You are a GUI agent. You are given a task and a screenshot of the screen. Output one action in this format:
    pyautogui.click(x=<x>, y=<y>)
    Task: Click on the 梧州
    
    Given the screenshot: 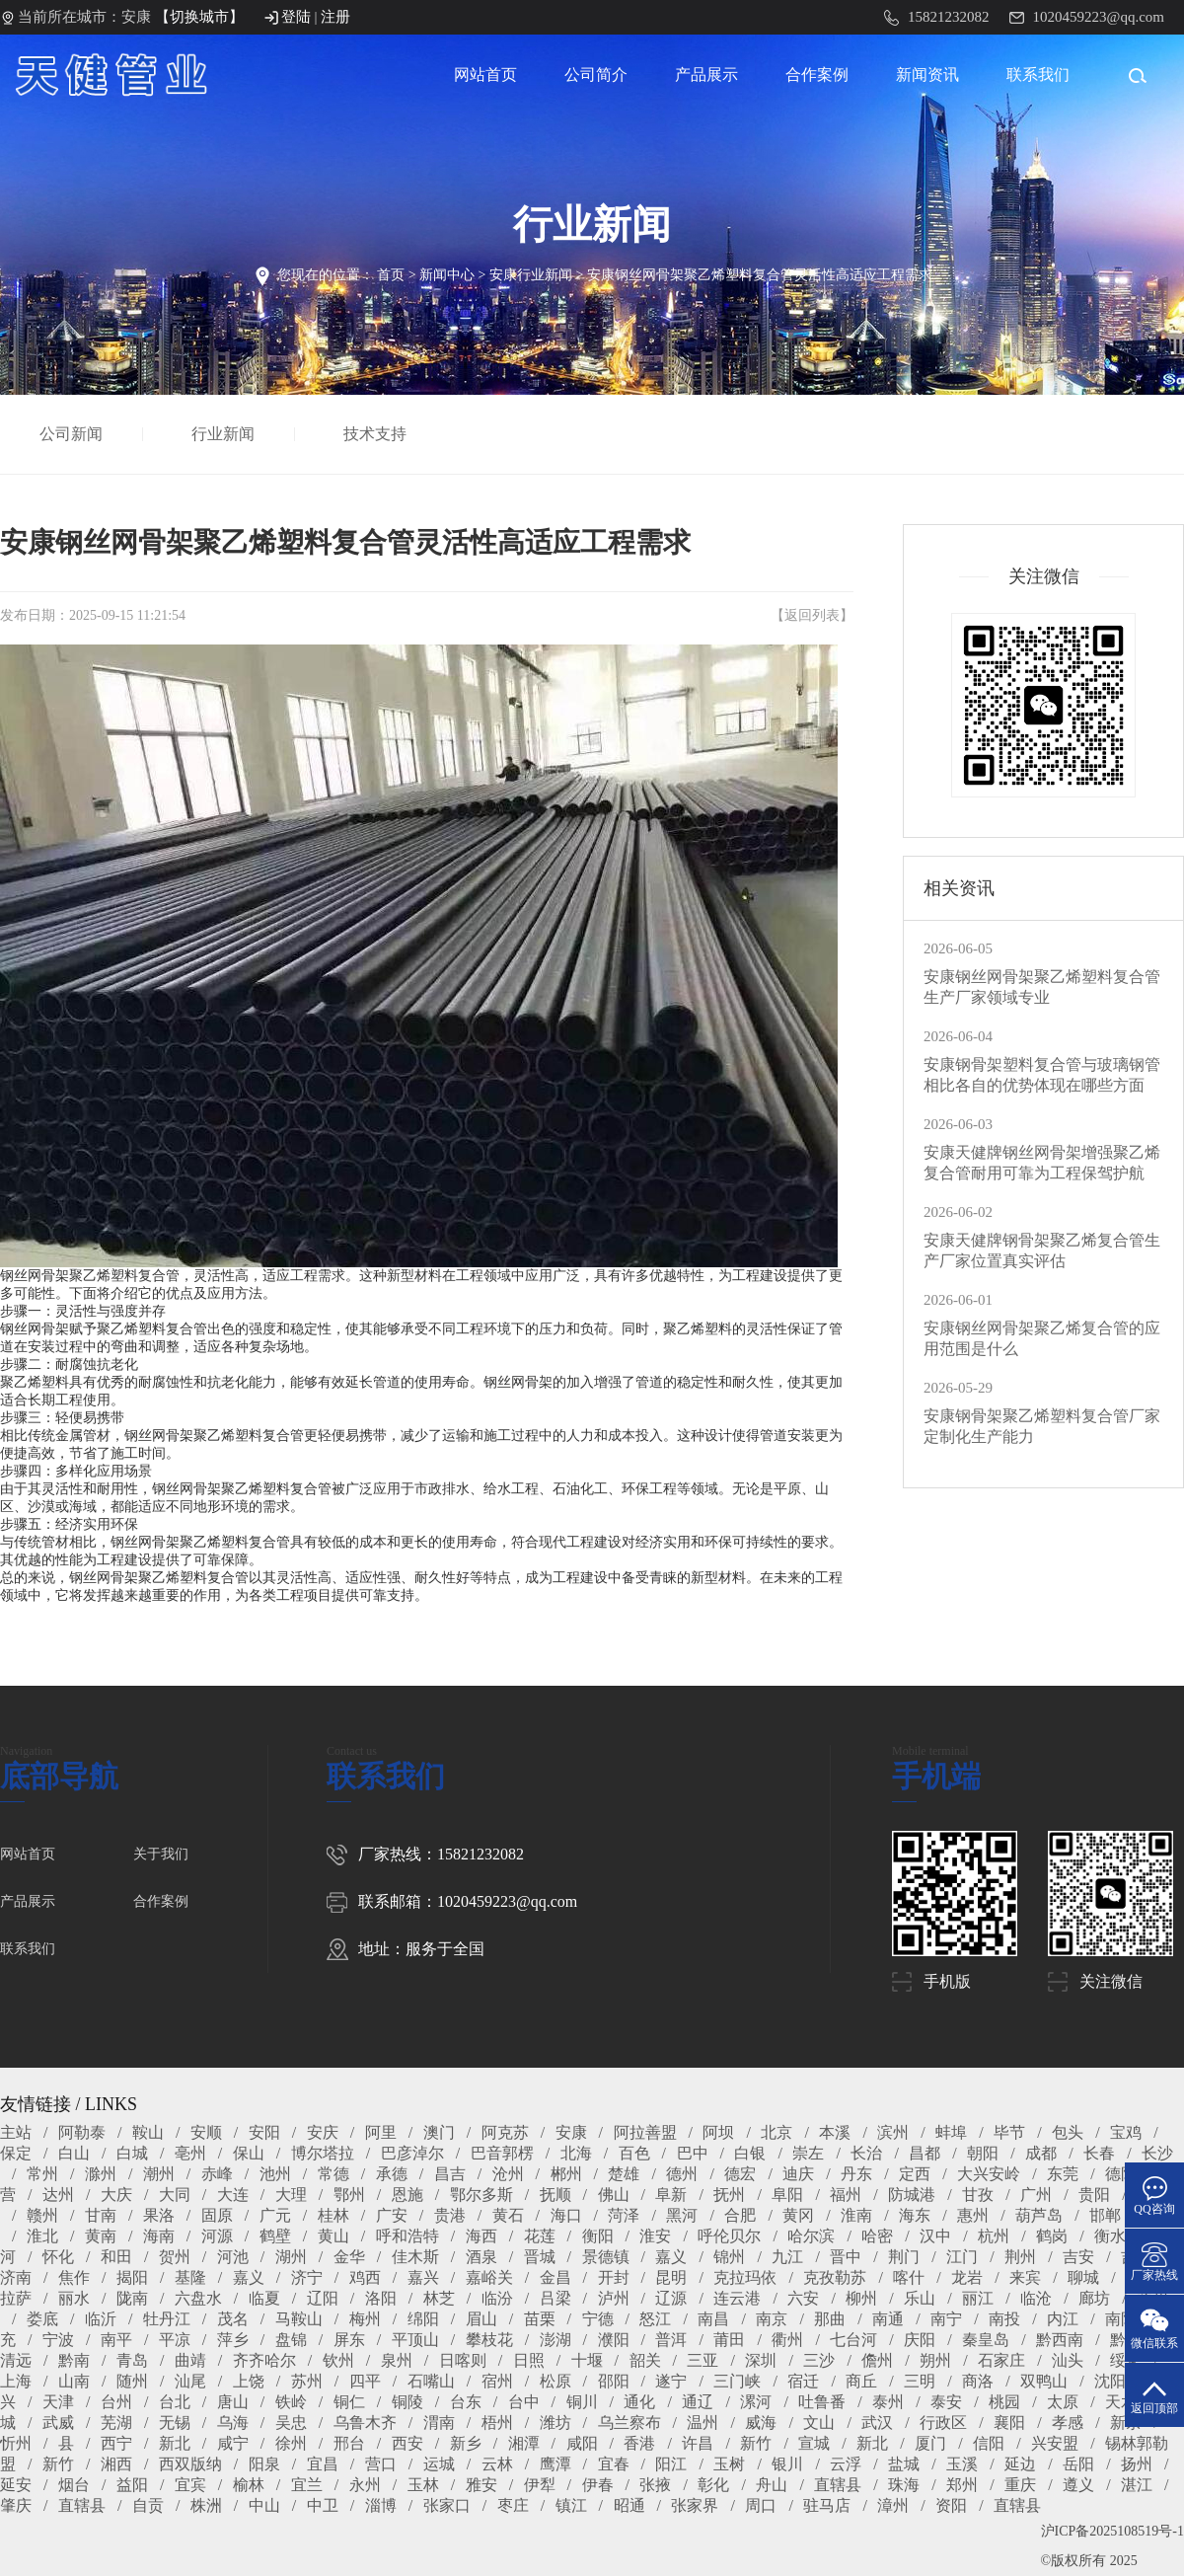 What is the action you would take?
    pyautogui.click(x=497, y=2422)
    